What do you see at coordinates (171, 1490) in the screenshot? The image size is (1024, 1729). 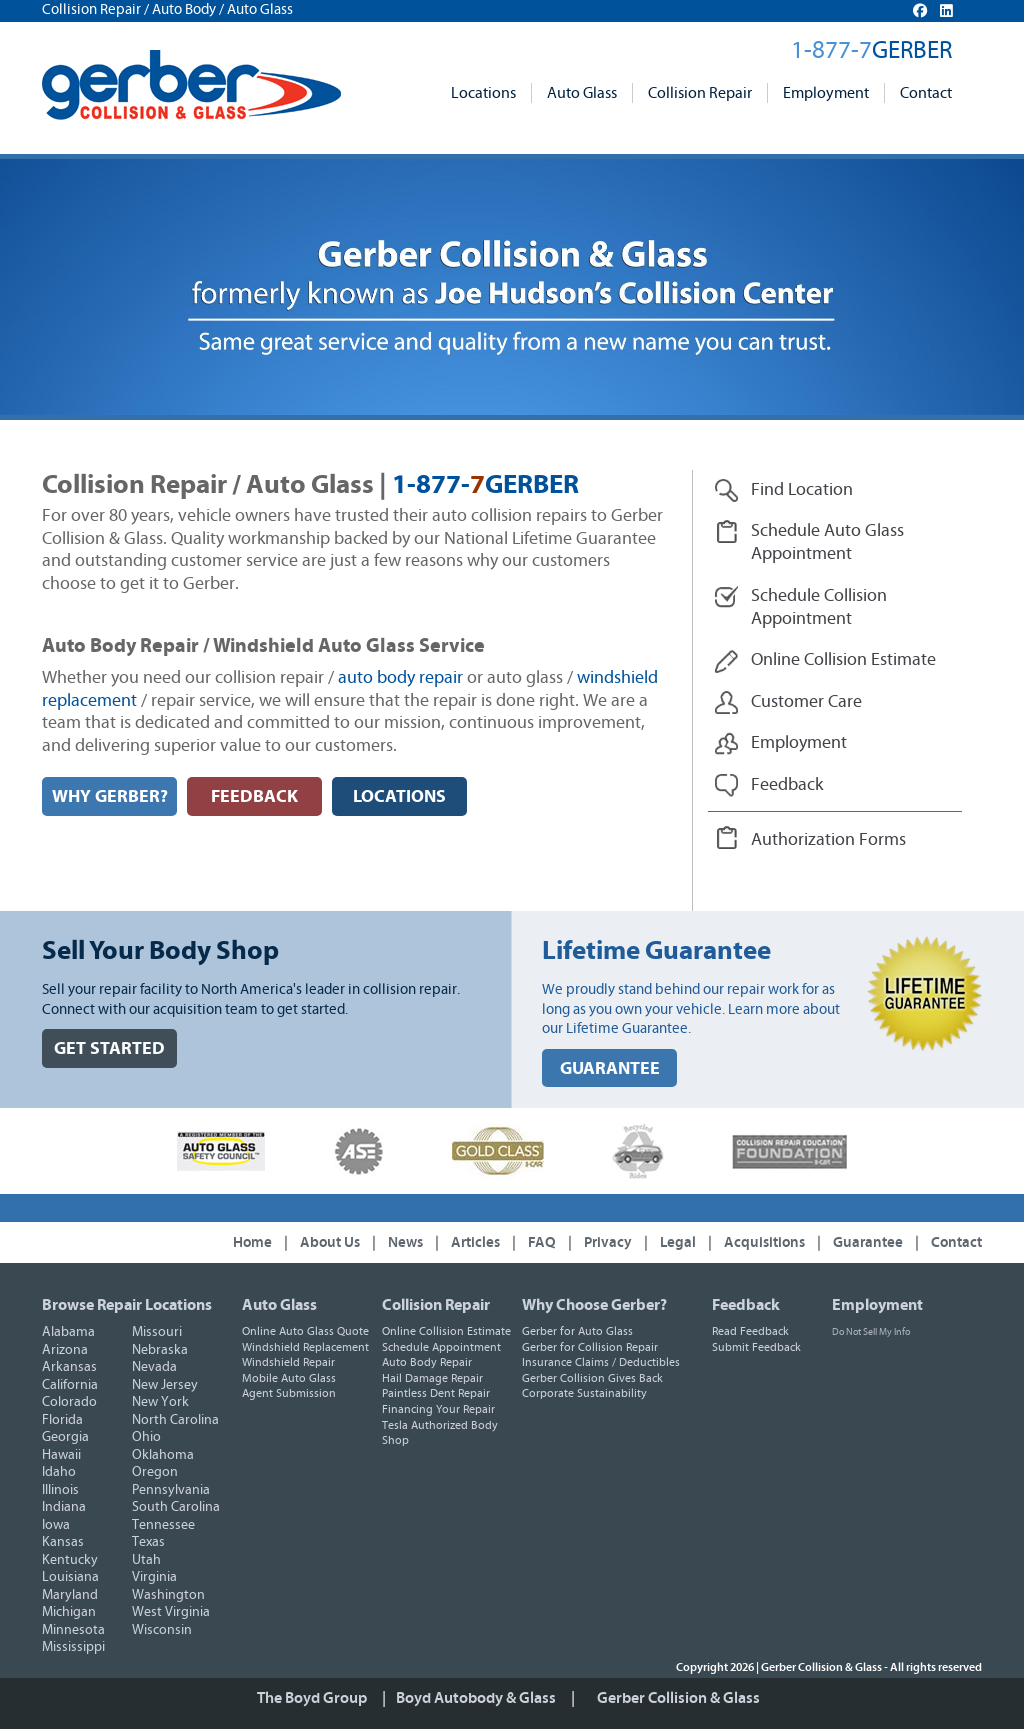 I see `Pennsylvania` at bounding box center [171, 1490].